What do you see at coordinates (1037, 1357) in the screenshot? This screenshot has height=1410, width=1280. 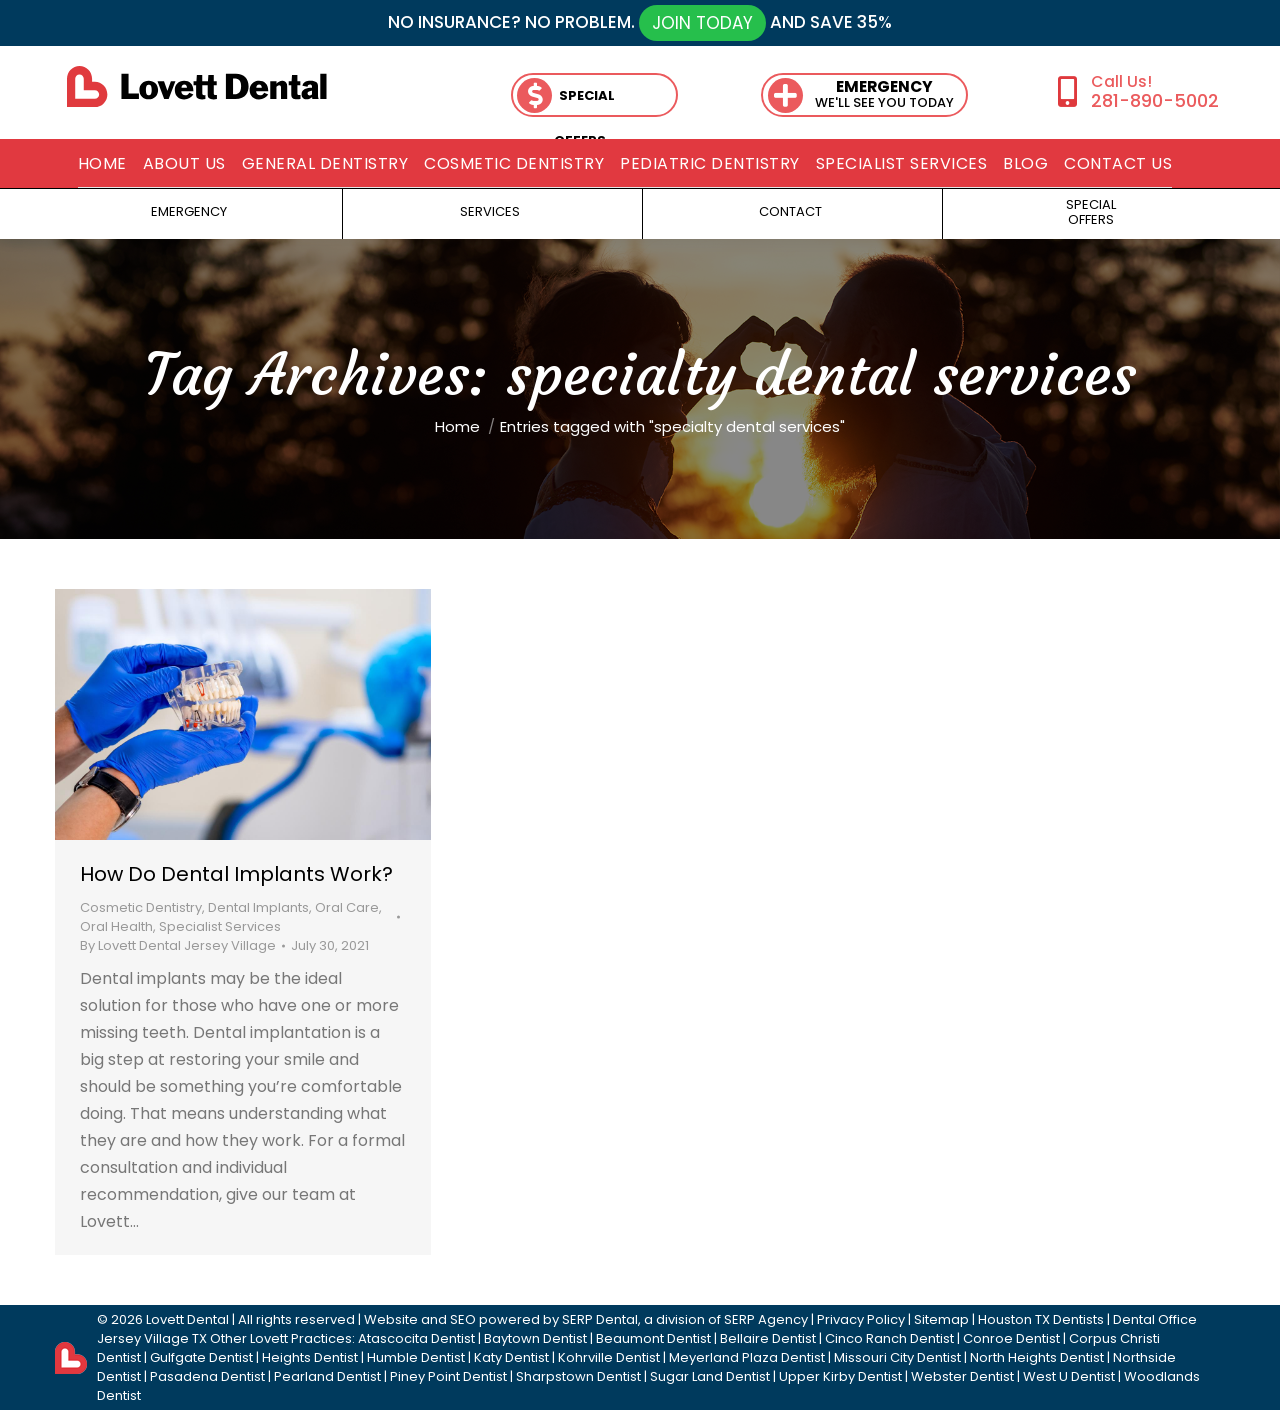 I see `North Heights Dentist` at bounding box center [1037, 1357].